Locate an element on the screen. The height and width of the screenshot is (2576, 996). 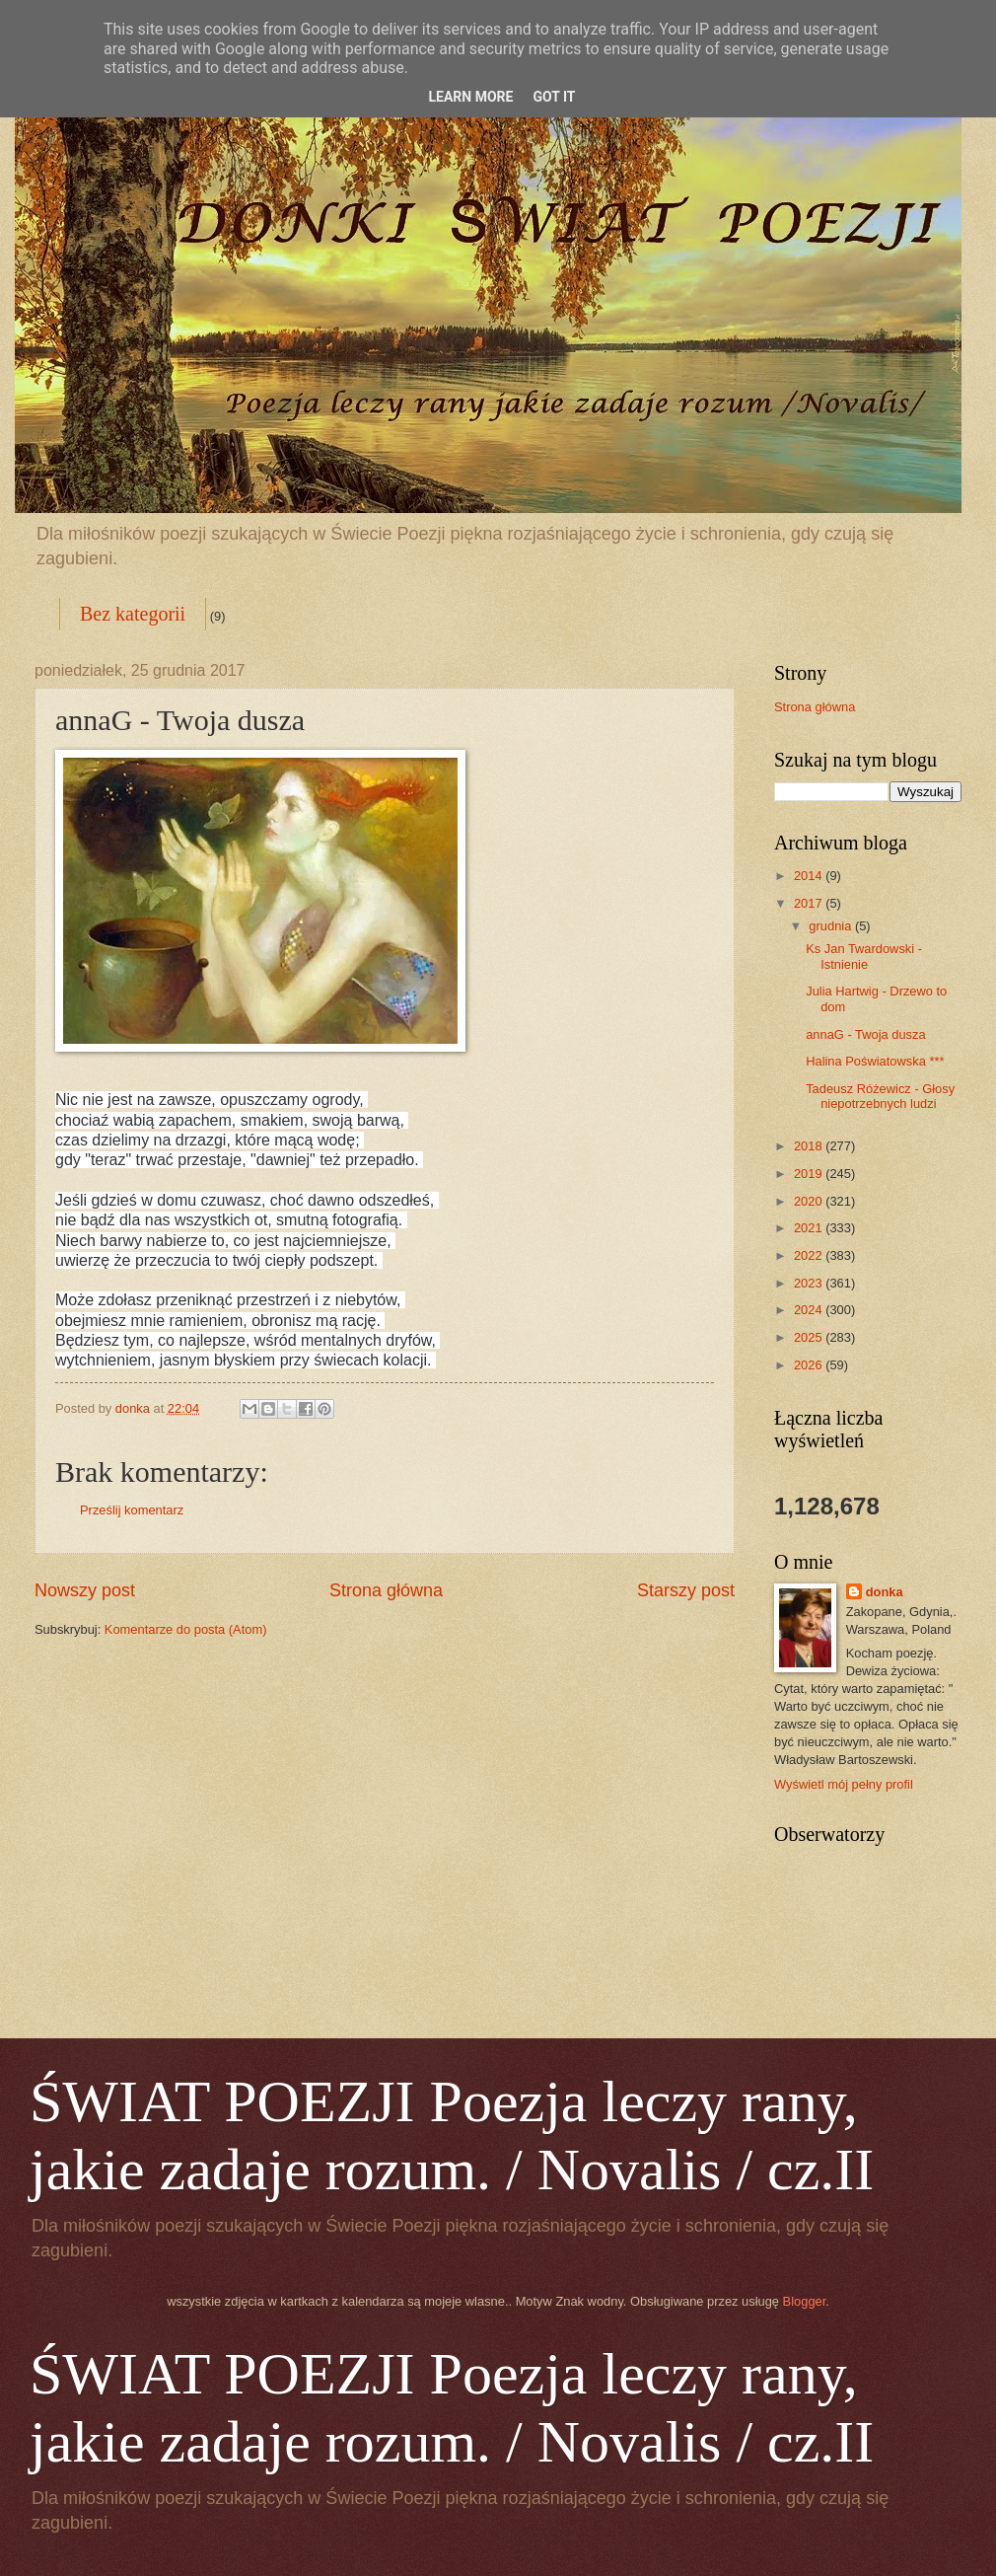
2025 is located at coordinates (809, 1337).